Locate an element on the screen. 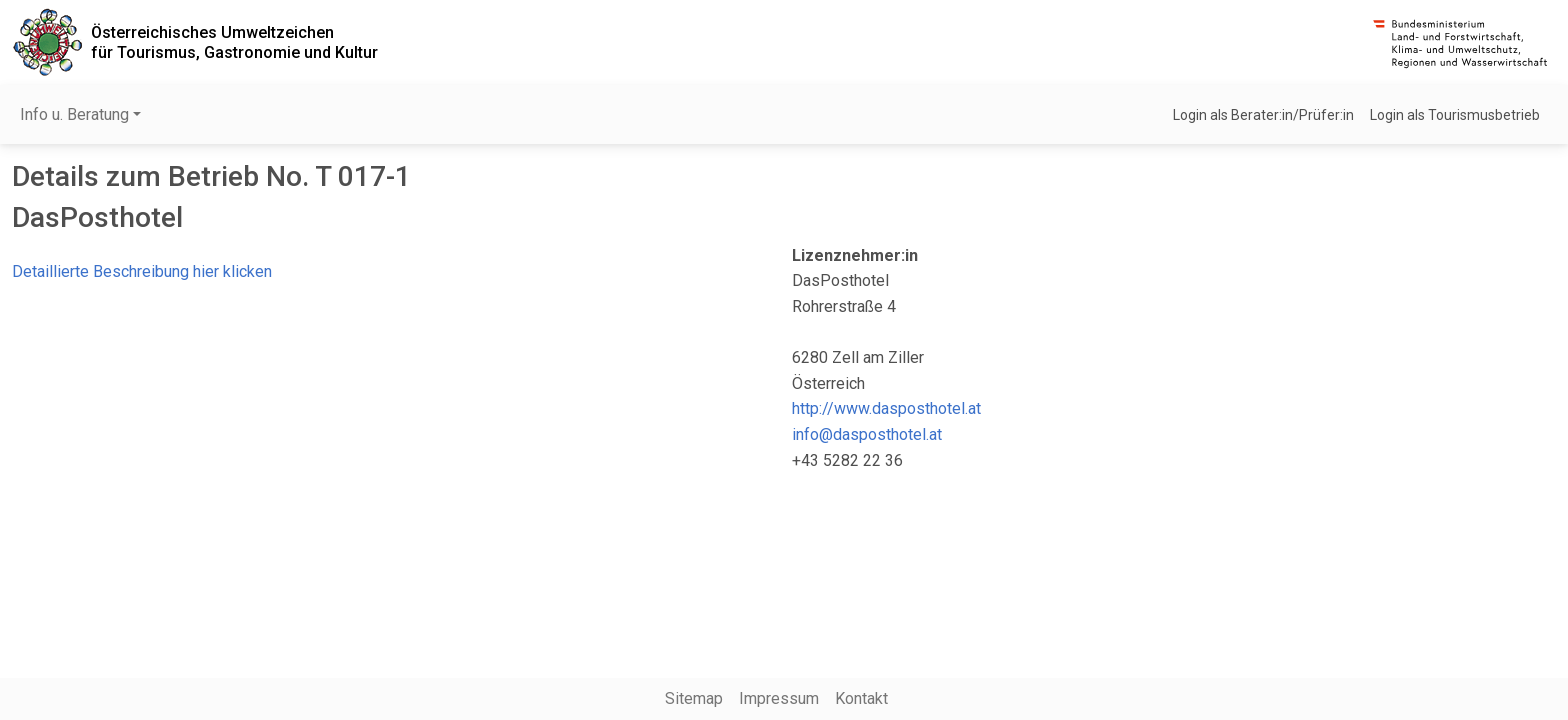 The image size is (1568, 720). Österreichisches Umweltzeichenfür Tourismus, Gastronomie und Kultur is located at coordinates (234, 42).